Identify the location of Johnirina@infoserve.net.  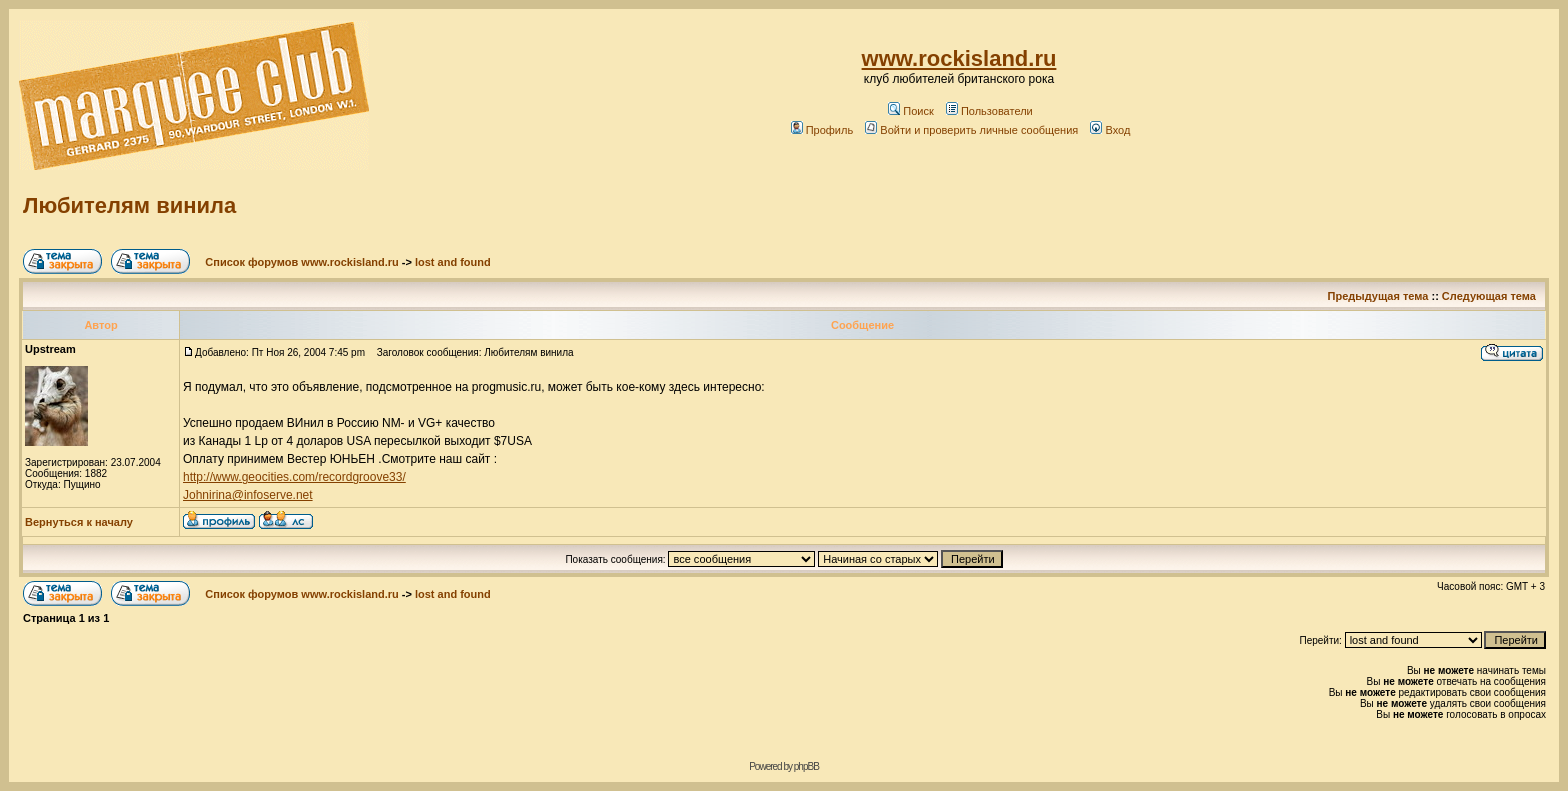
(248, 495).